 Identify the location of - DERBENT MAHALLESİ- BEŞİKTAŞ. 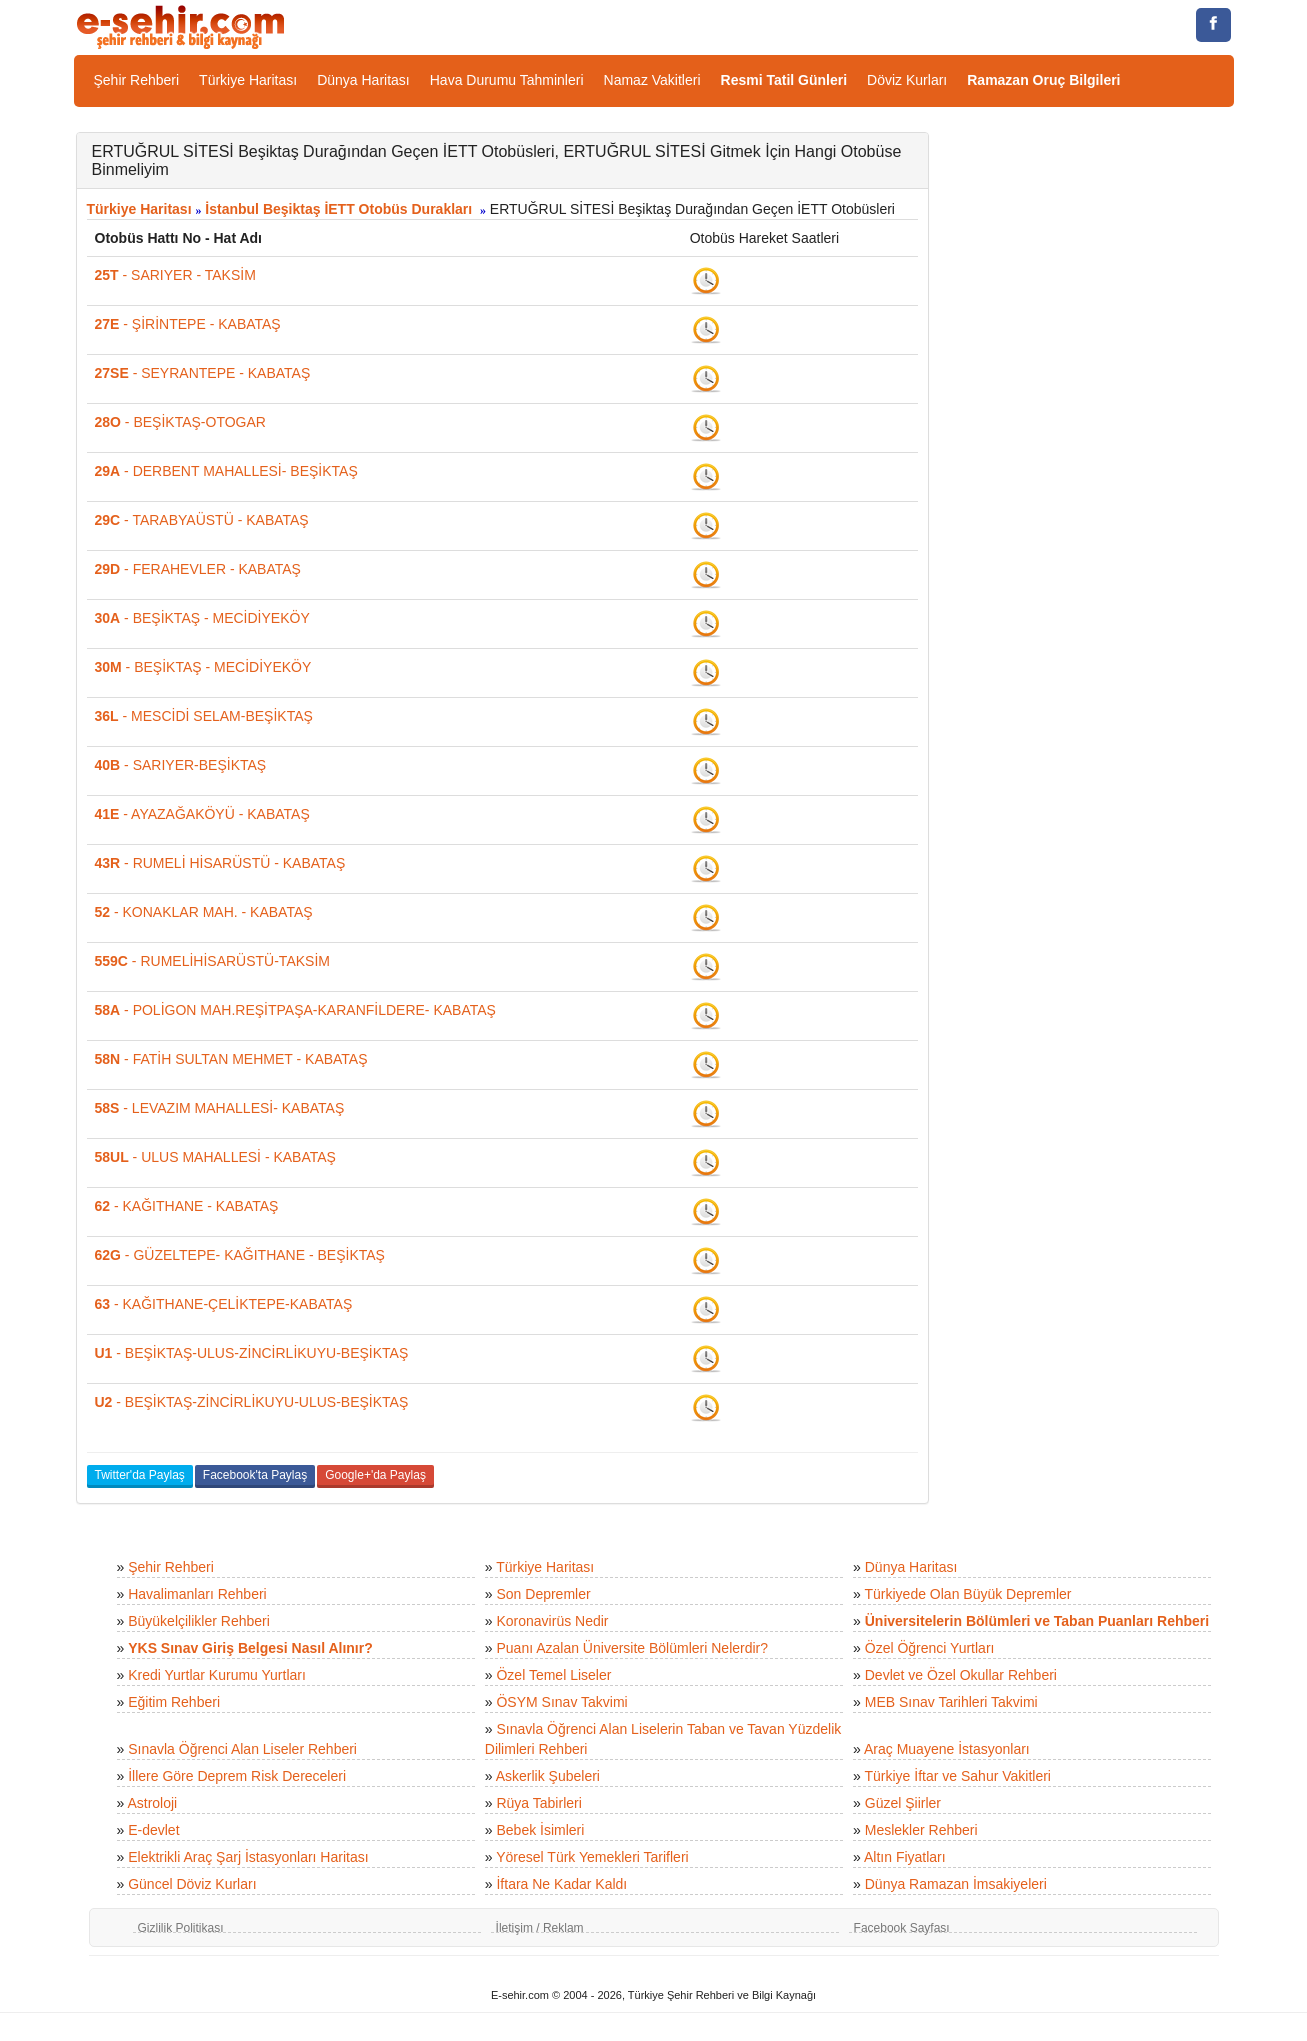
(226, 471).